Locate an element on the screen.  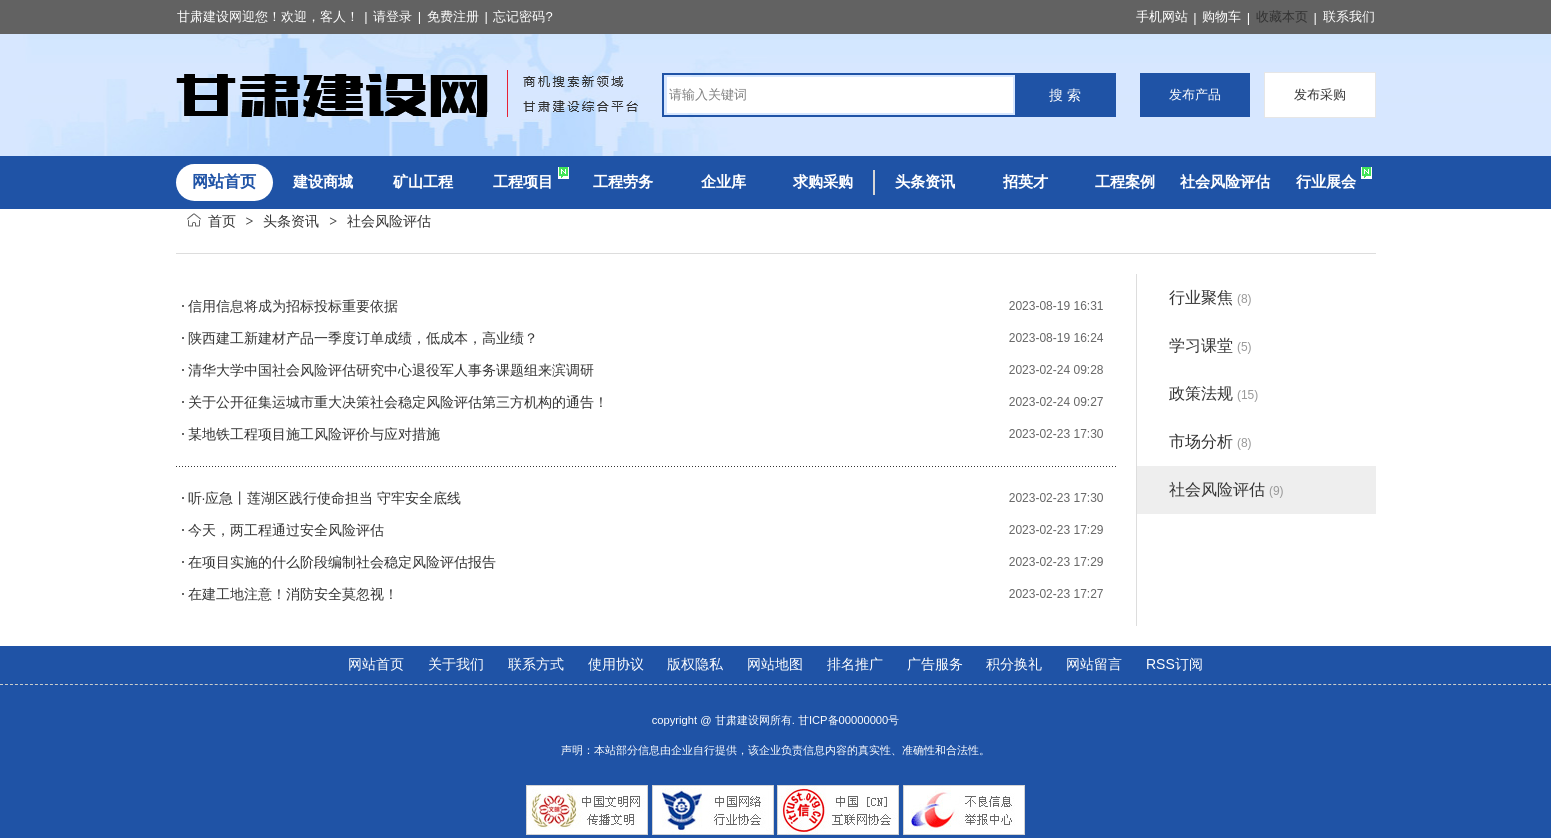
社会风险评估 is located at coordinates (1225, 181).